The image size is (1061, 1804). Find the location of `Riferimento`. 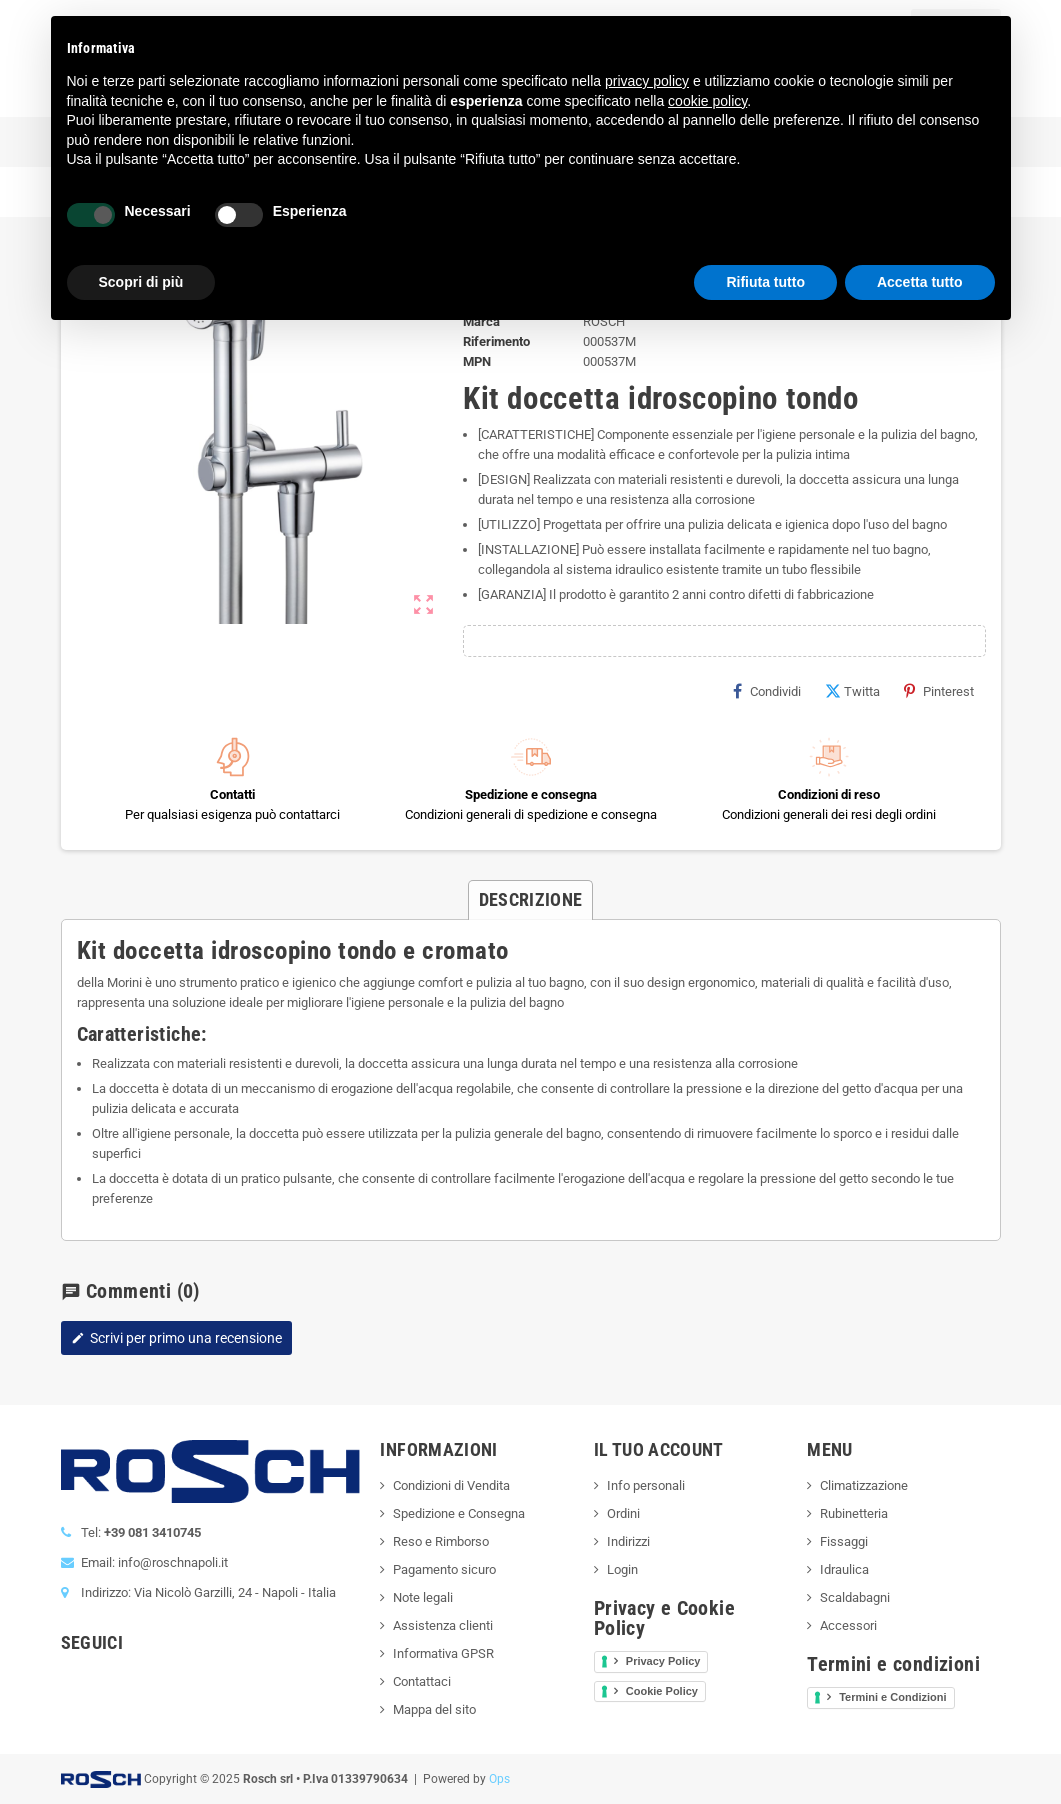

Riferimento is located at coordinates (496, 341).